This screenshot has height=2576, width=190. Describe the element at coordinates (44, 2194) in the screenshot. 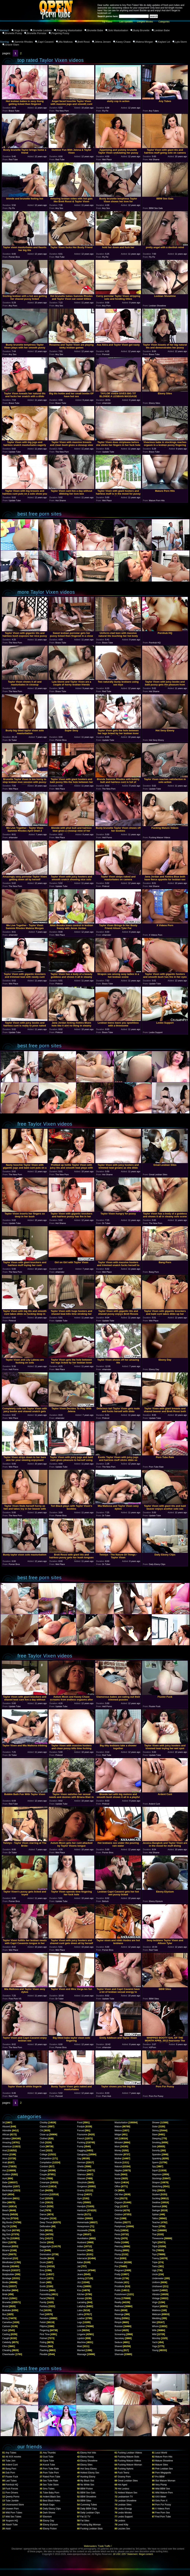

I see `Cumshot` at that location.